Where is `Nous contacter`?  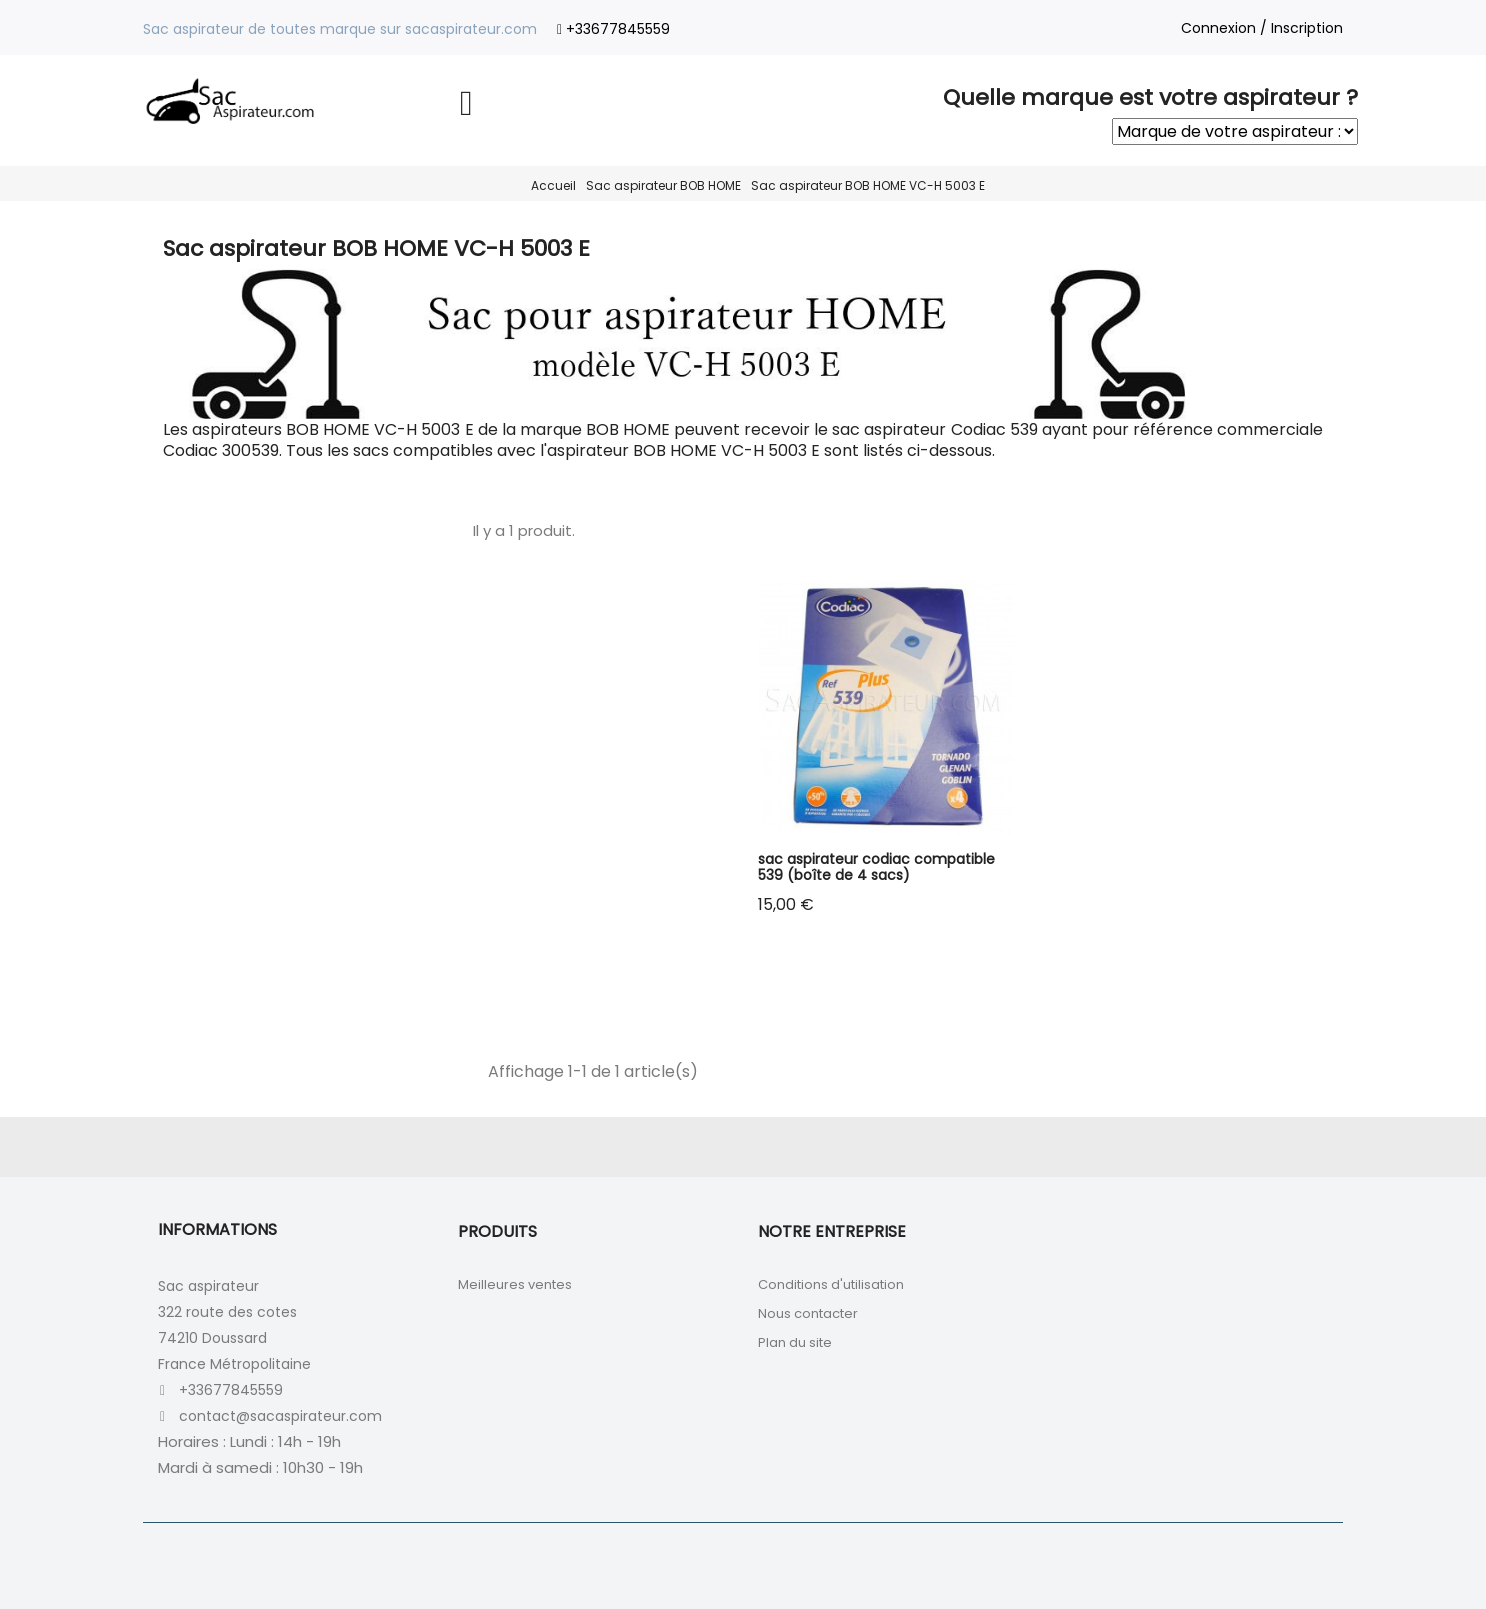 Nous contacter is located at coordinates (808, 1313).